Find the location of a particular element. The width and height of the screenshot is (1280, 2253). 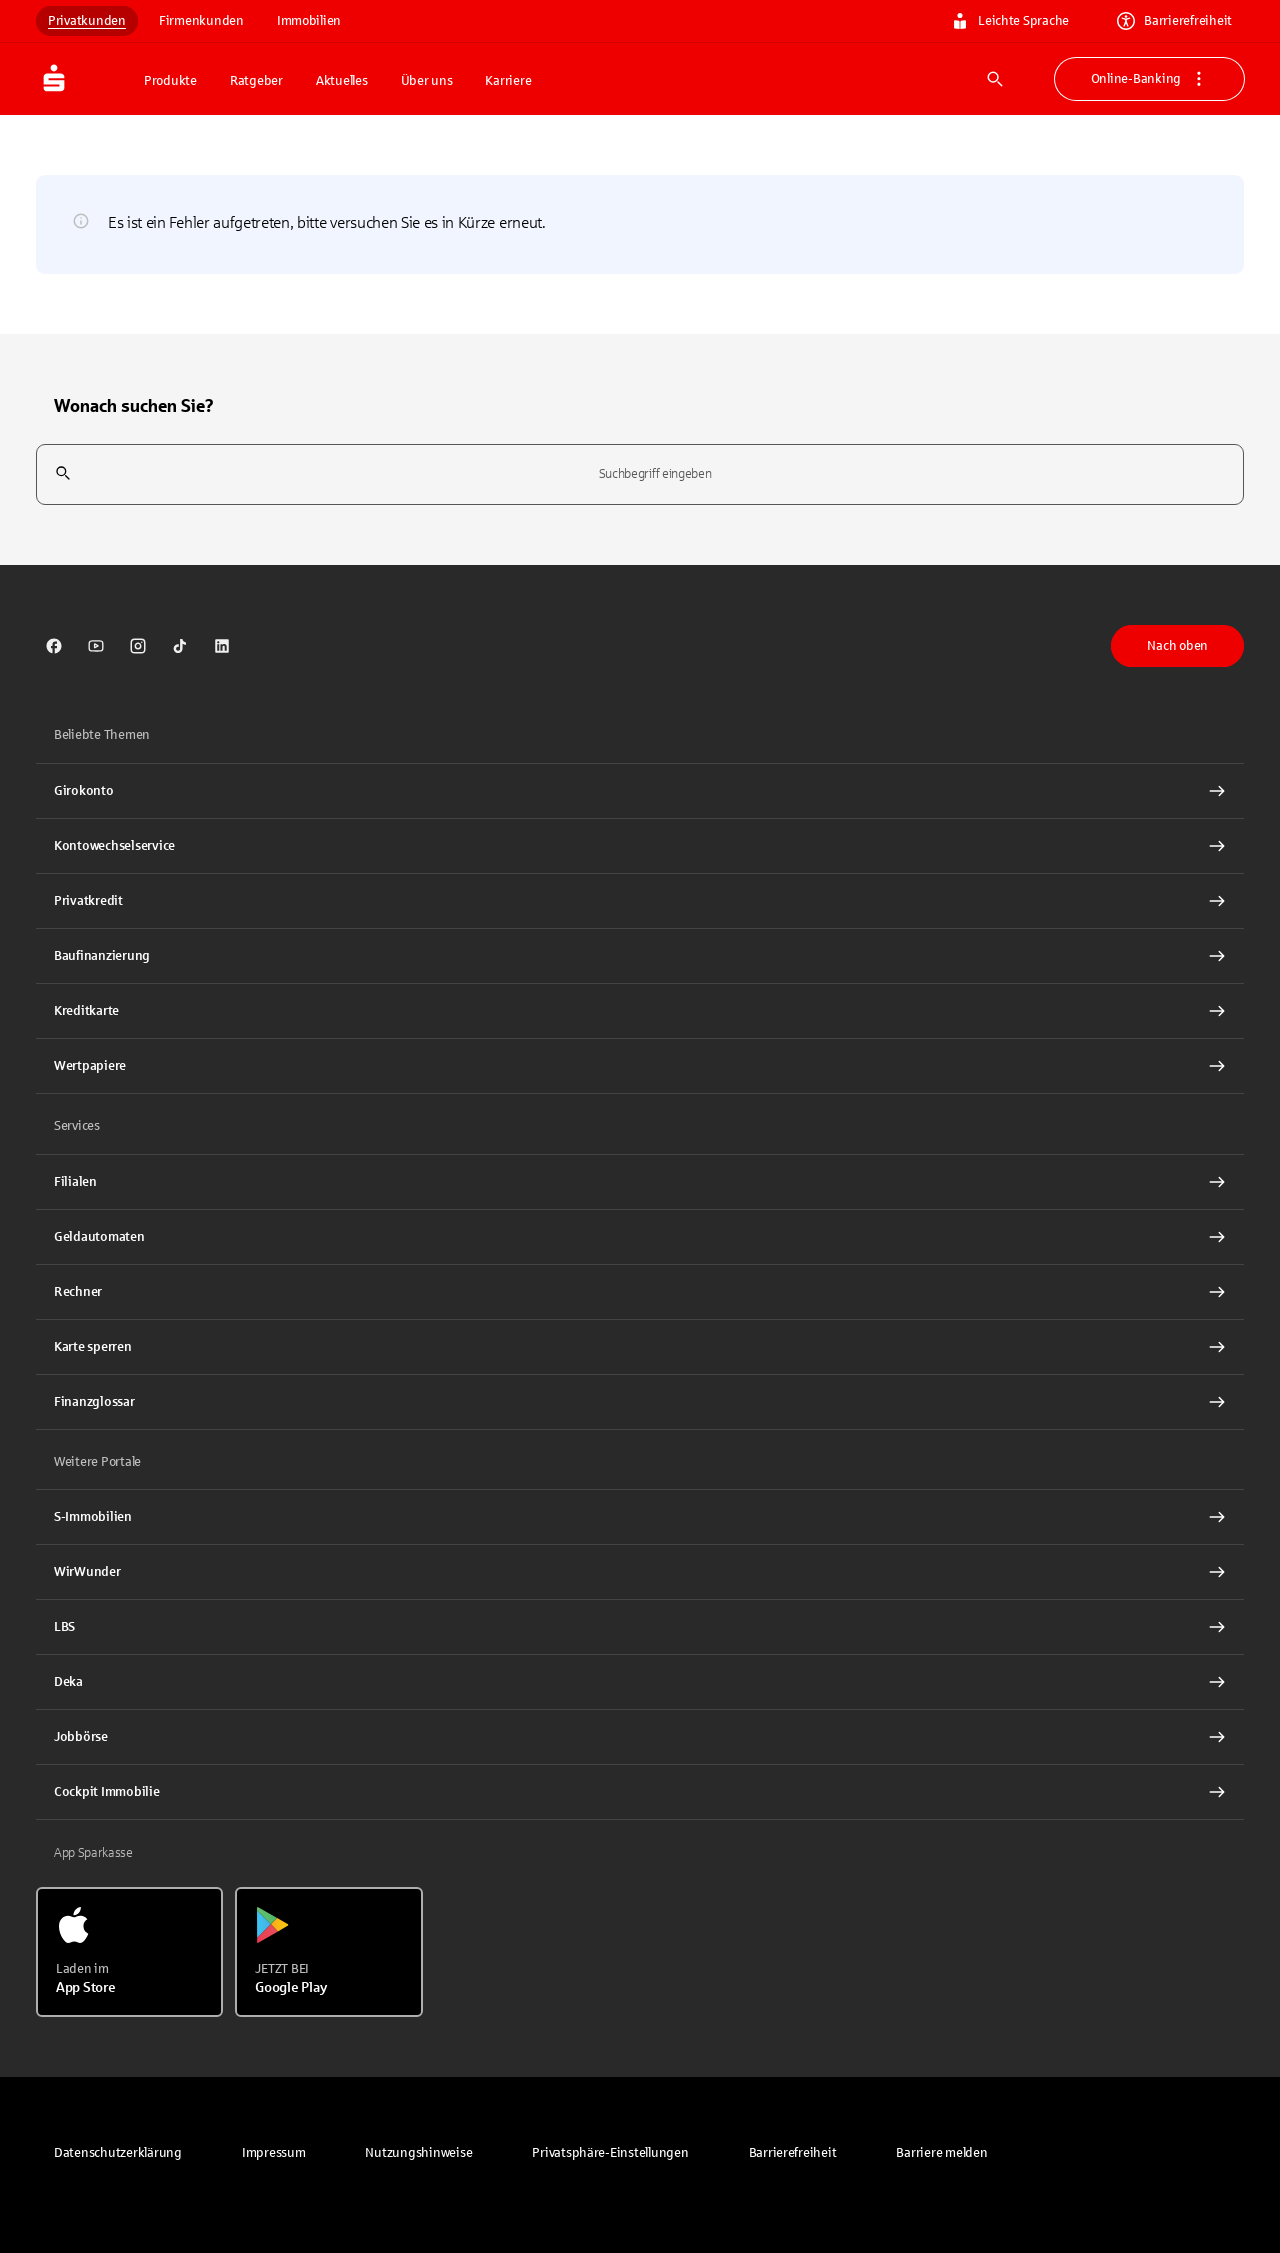

[Cockpit Immobilie Interner Link] is located at coordinates (640, 1792).